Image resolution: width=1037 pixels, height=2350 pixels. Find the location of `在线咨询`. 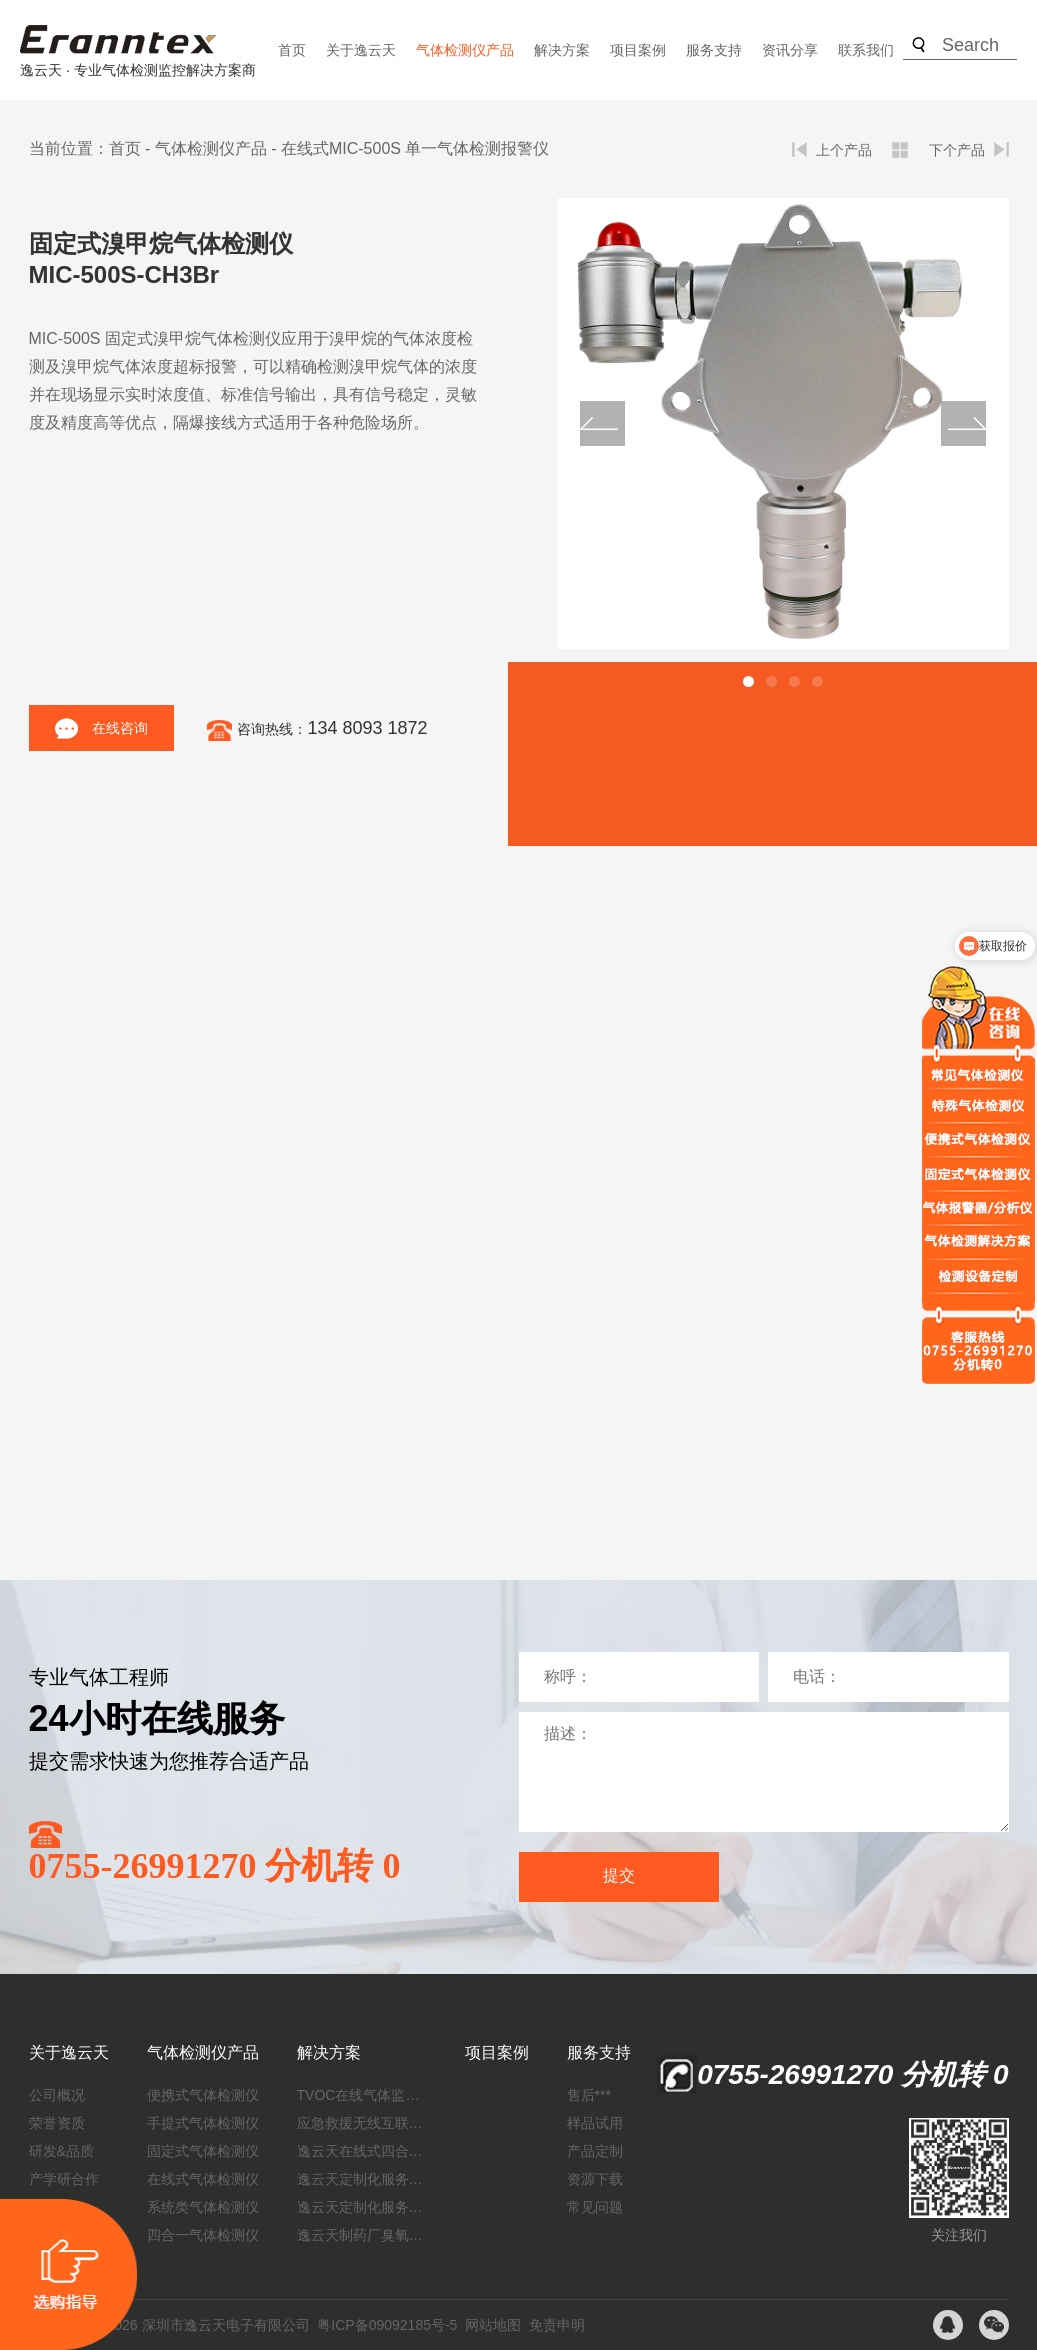

在线咨询 is located at coordinates (101, 728).